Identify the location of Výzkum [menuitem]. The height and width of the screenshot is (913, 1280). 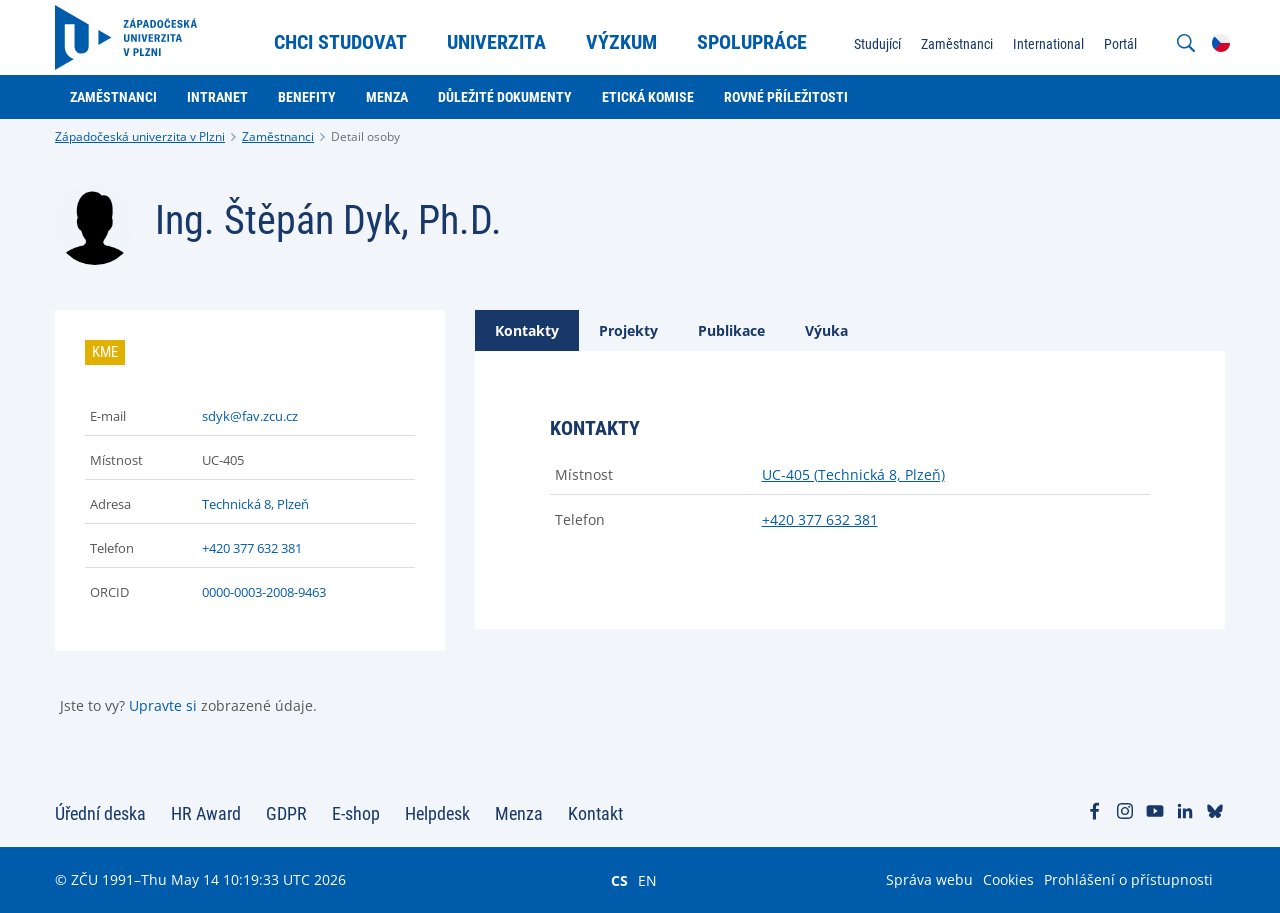
(621, 42).